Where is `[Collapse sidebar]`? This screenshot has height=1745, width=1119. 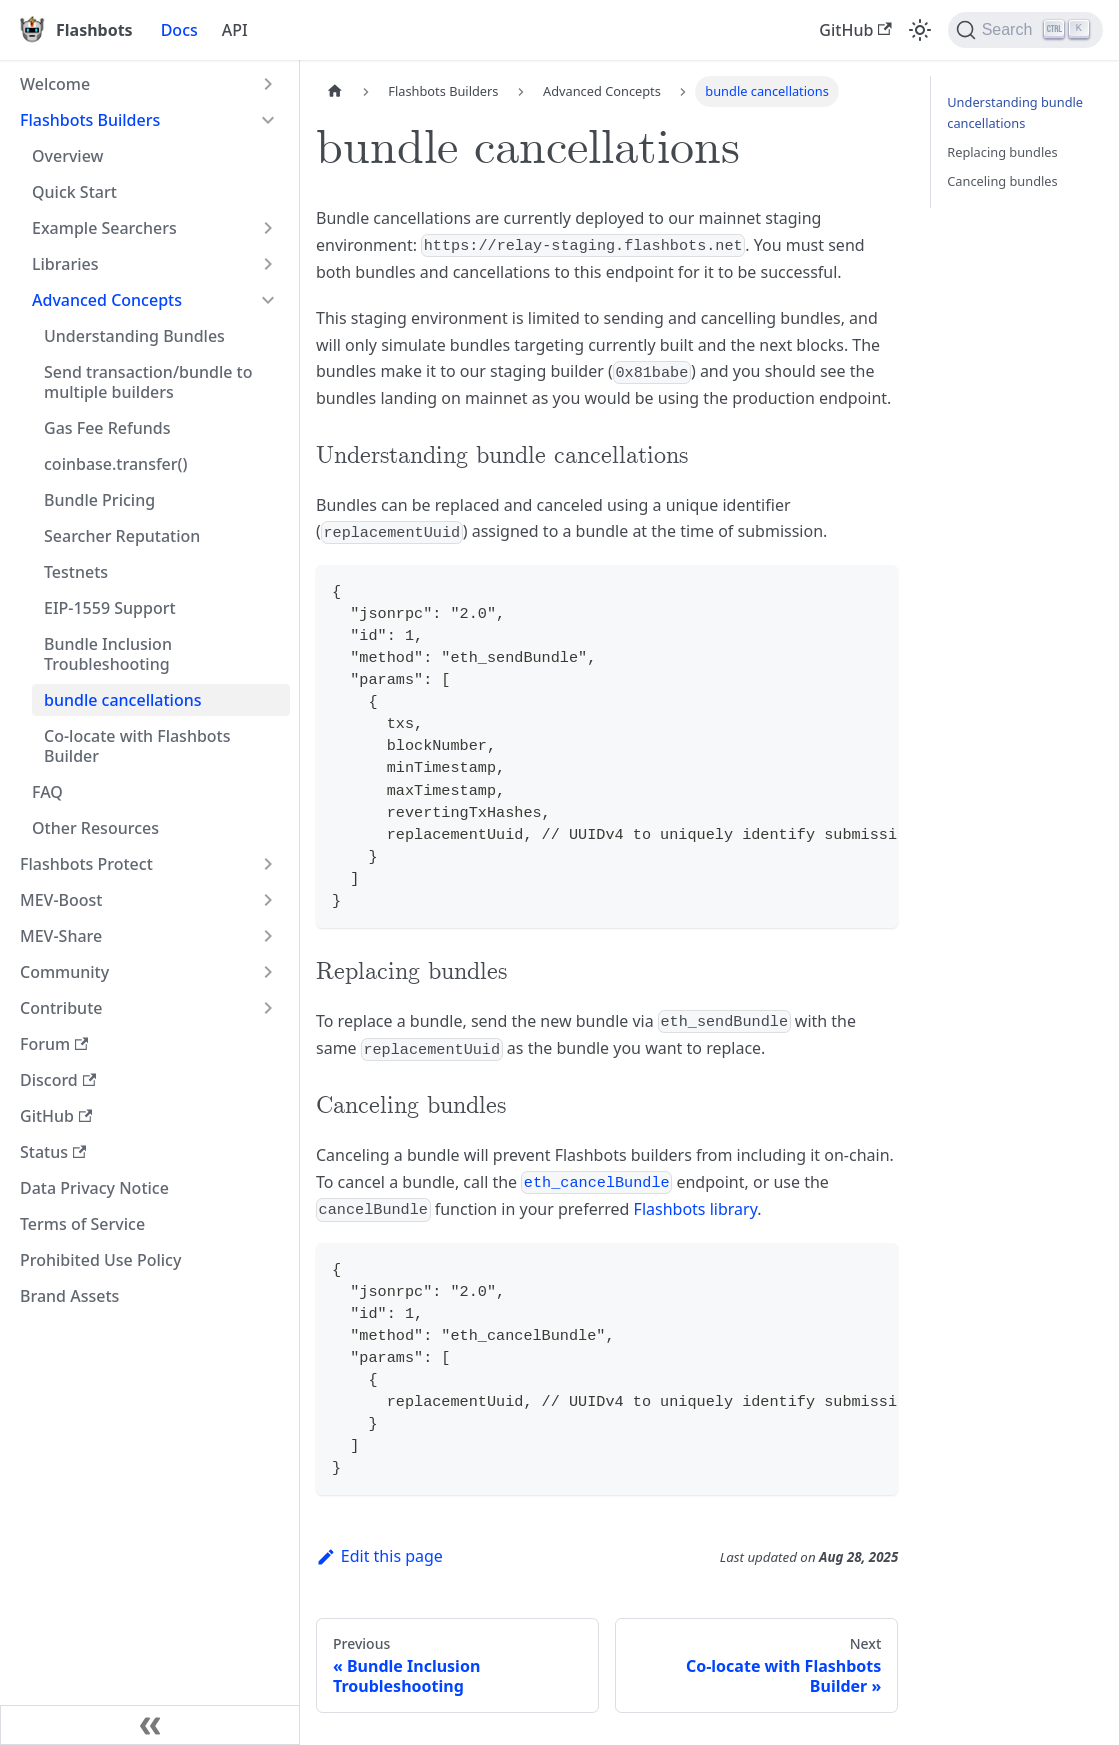
[Collapse sidebar] is located at coordinates (150, 1725).